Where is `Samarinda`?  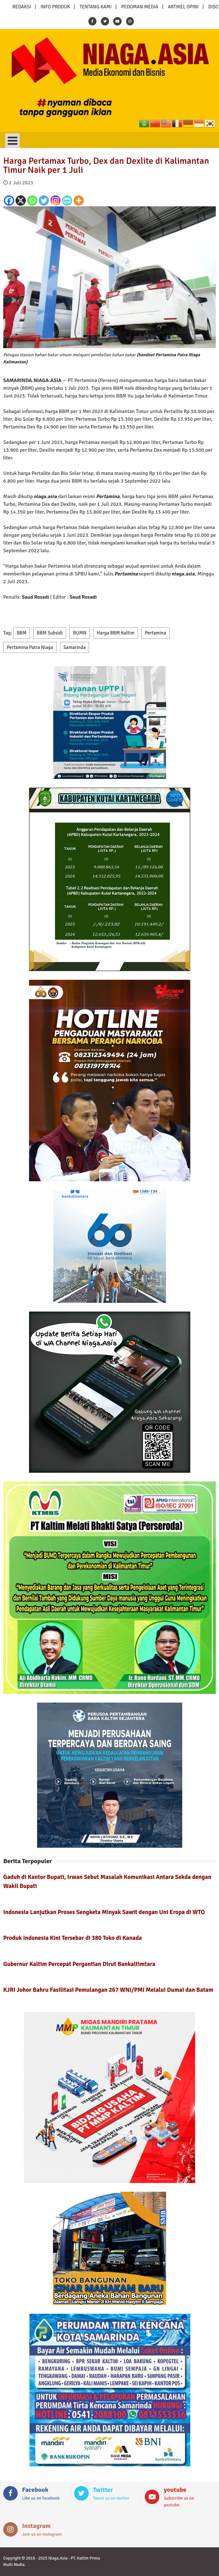 Samarinda is located at coordinates (75, 647).